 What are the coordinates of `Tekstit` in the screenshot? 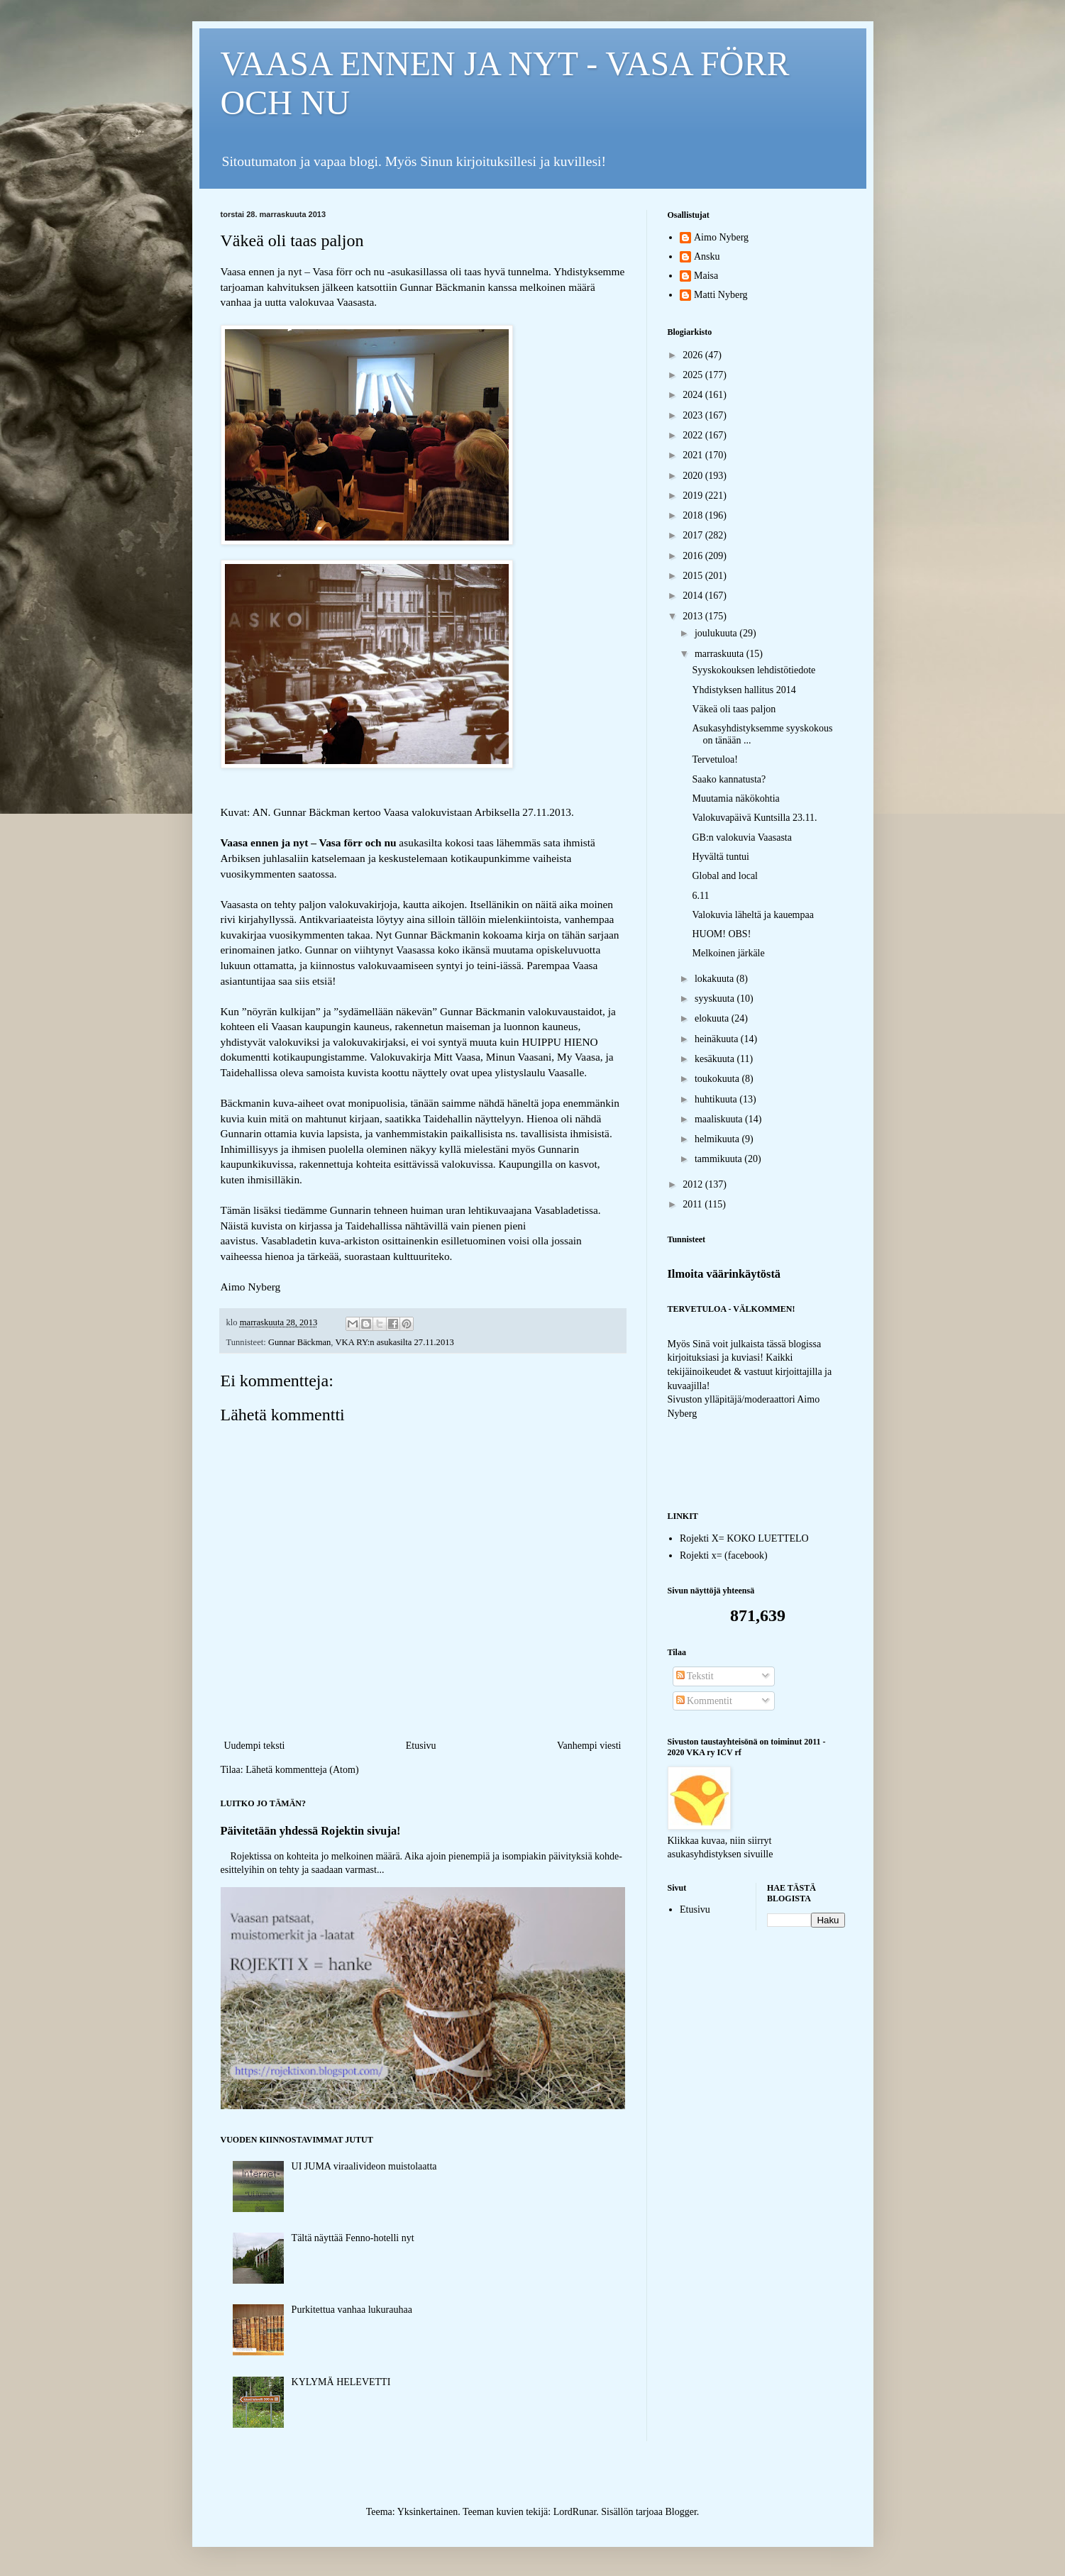 It's located at (695, 1676).